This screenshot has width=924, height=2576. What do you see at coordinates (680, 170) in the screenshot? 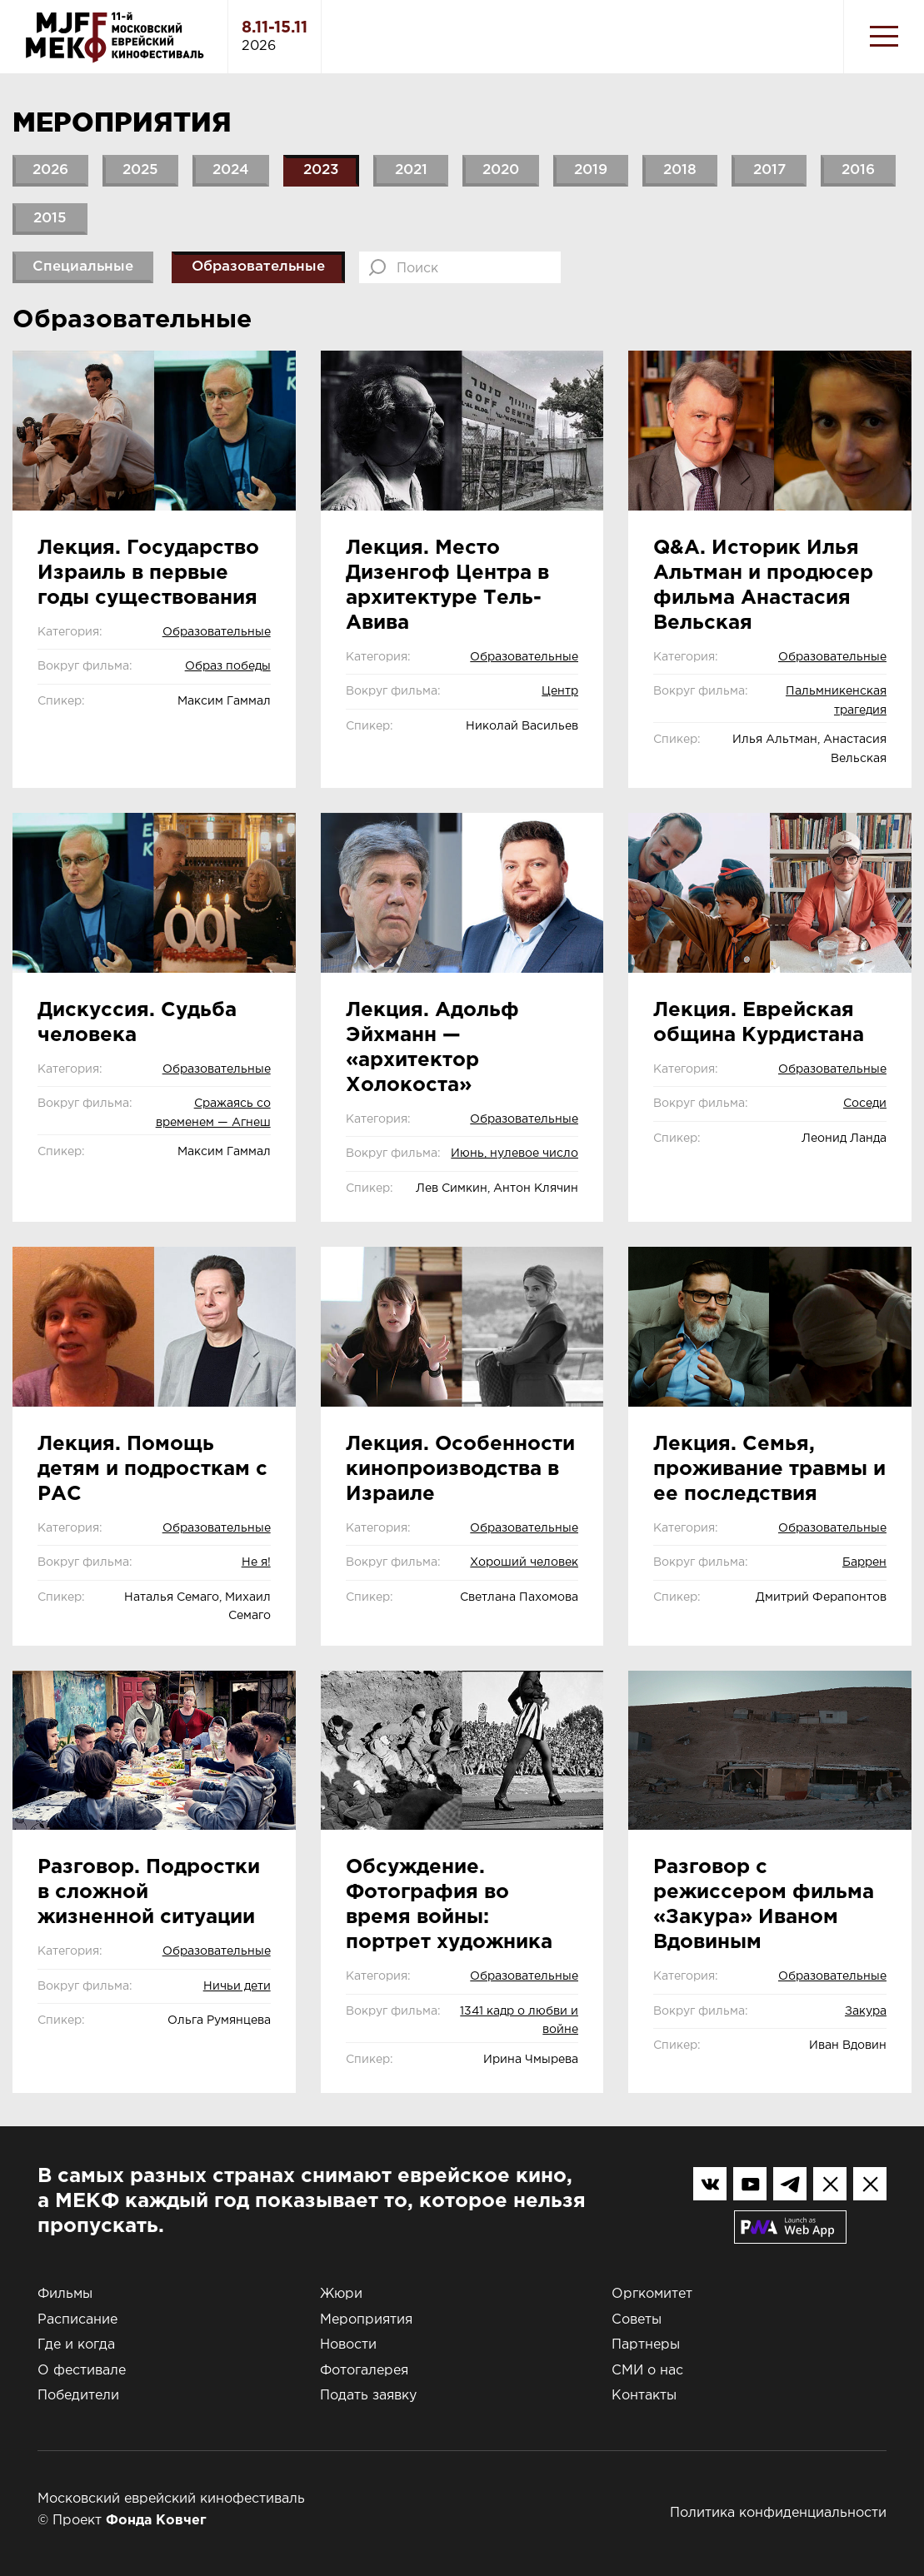
I see `2018` at bounding box center [680, 170].